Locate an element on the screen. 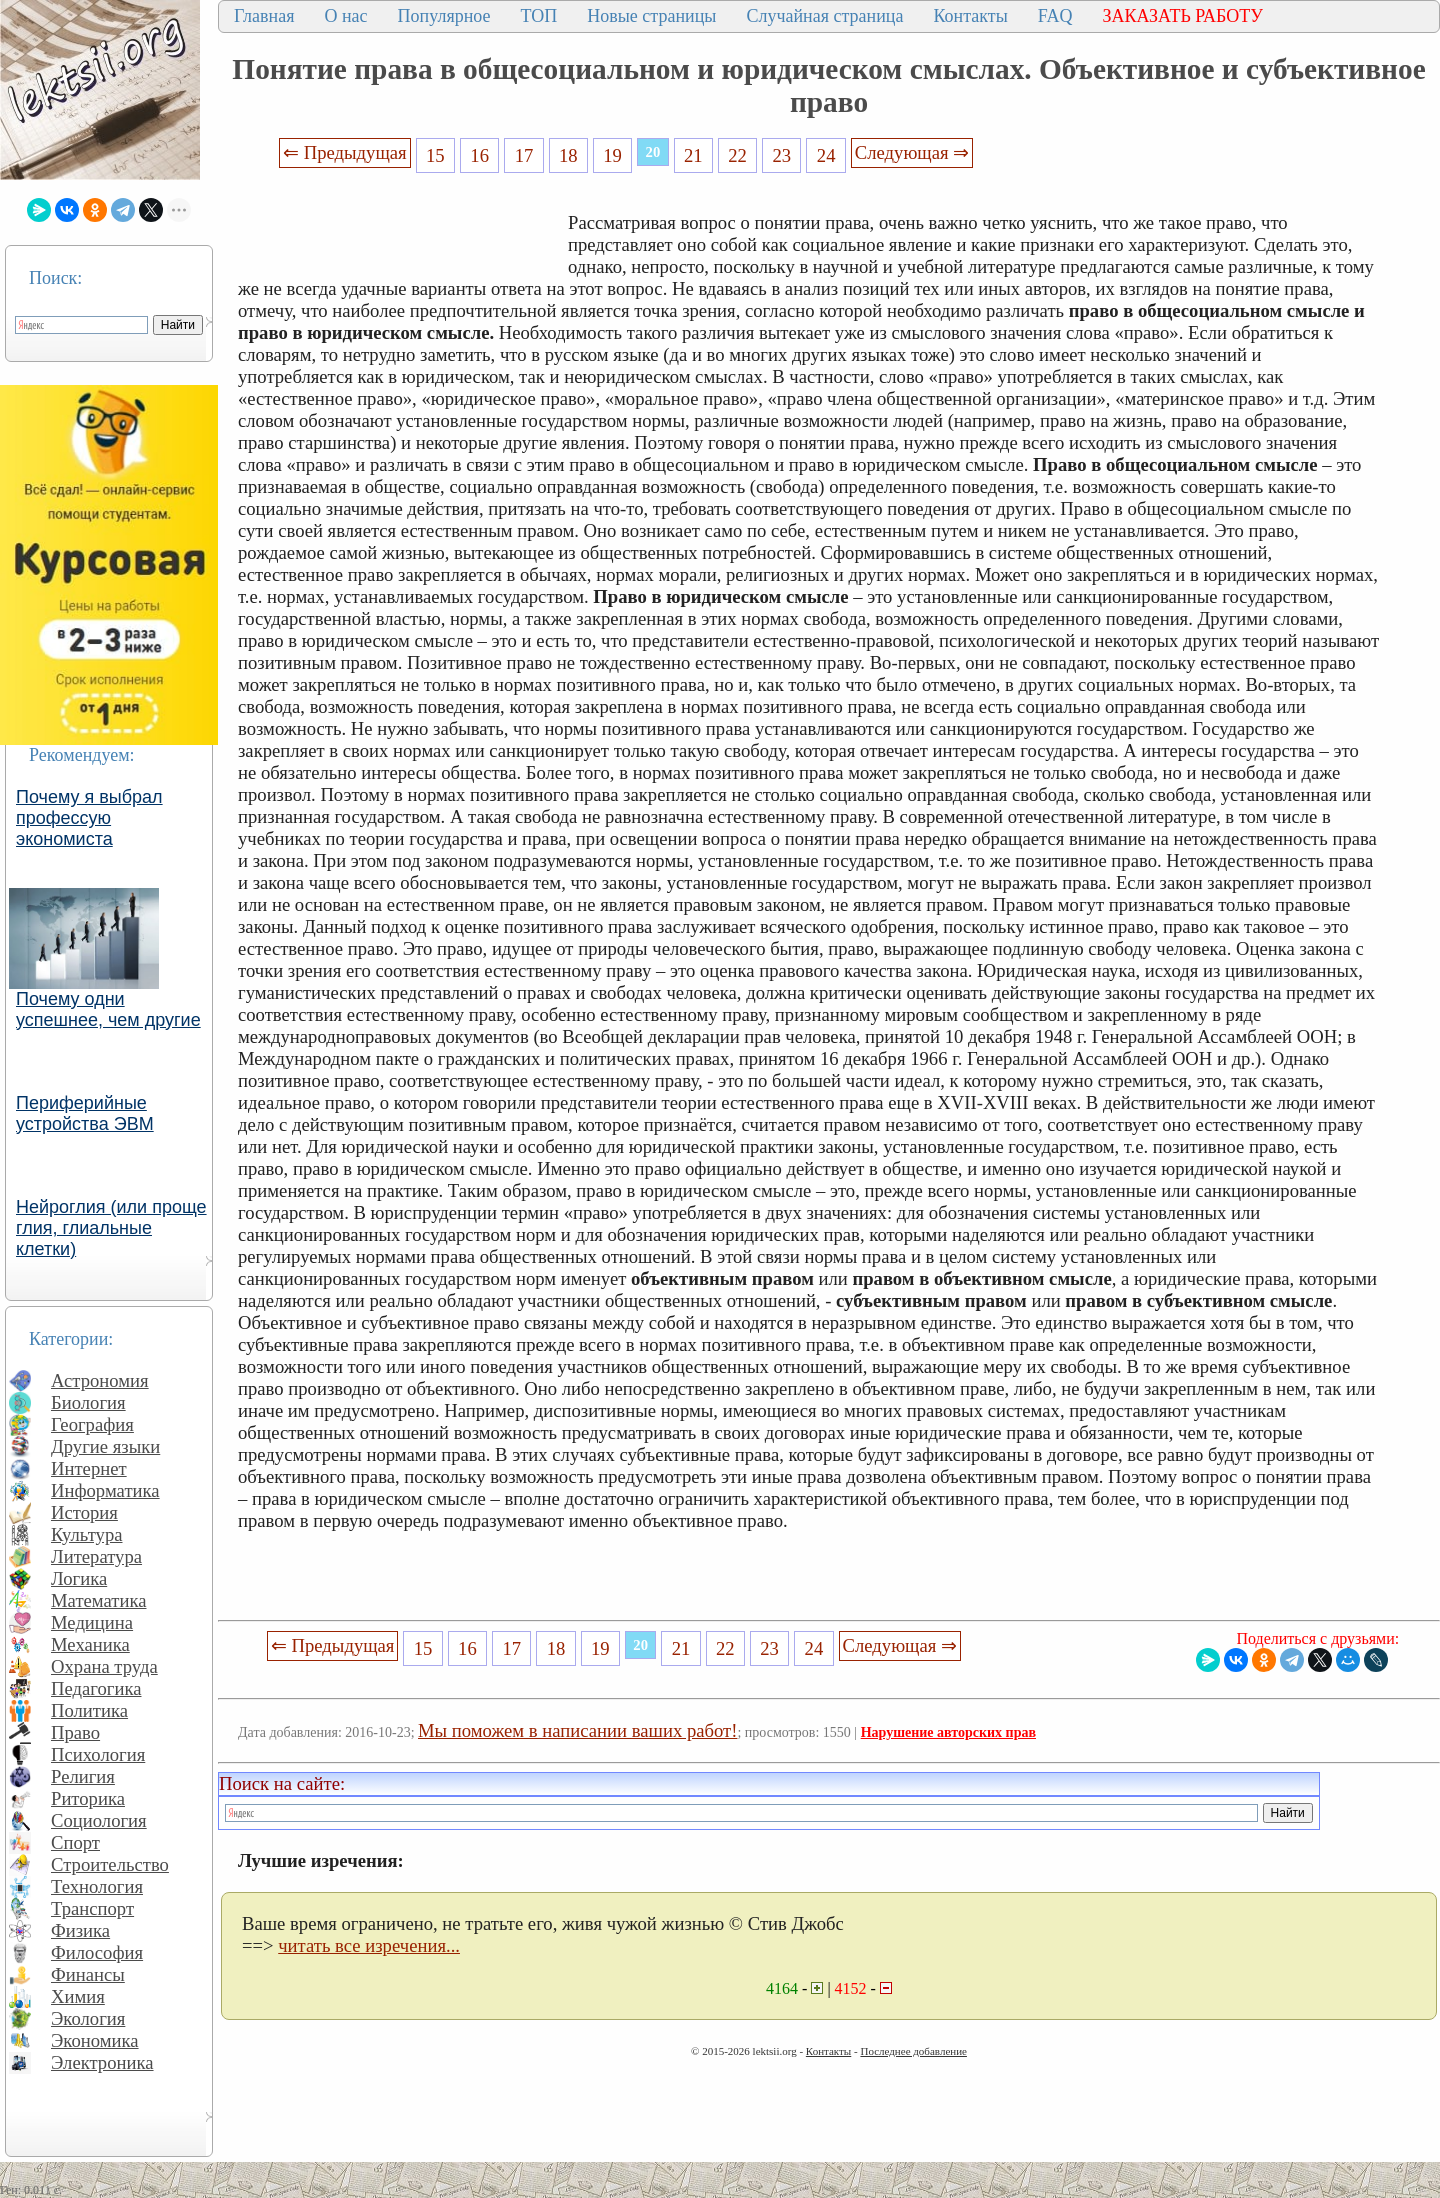 The height and width of the screenshot is (2198, 1440). История is located at coordinates (84, 1512).